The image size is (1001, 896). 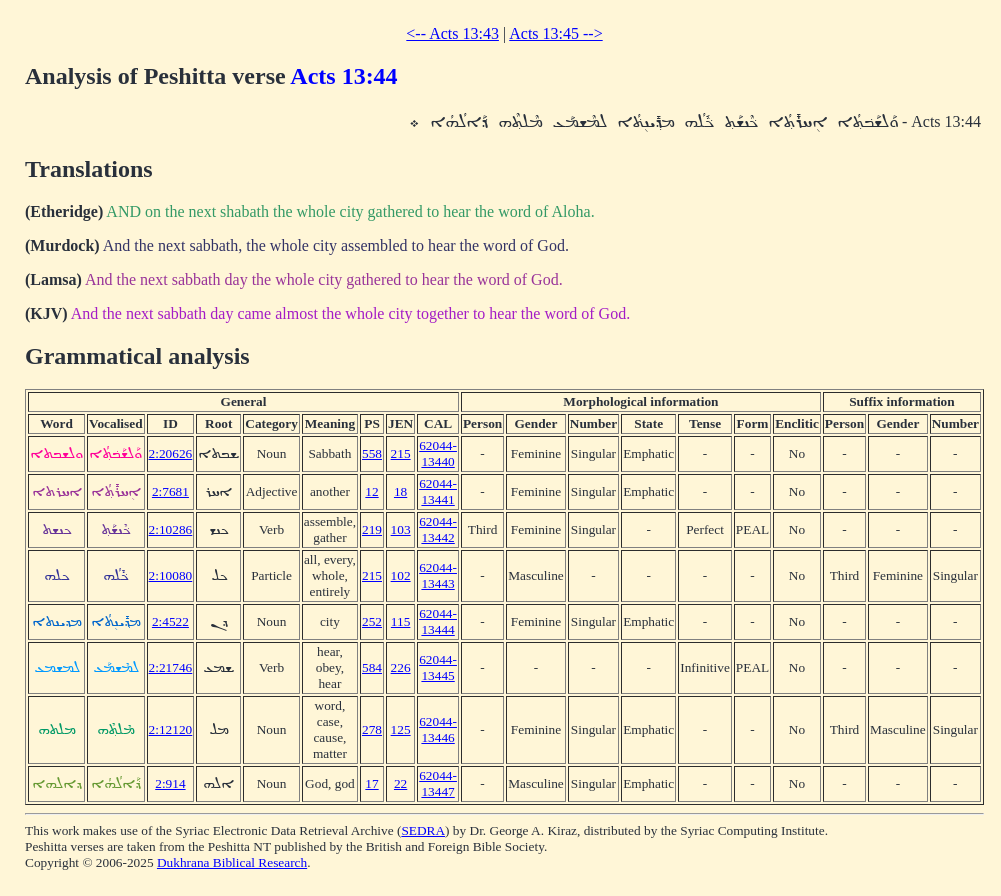 I want to click on 584, so click(x=372, y=667).